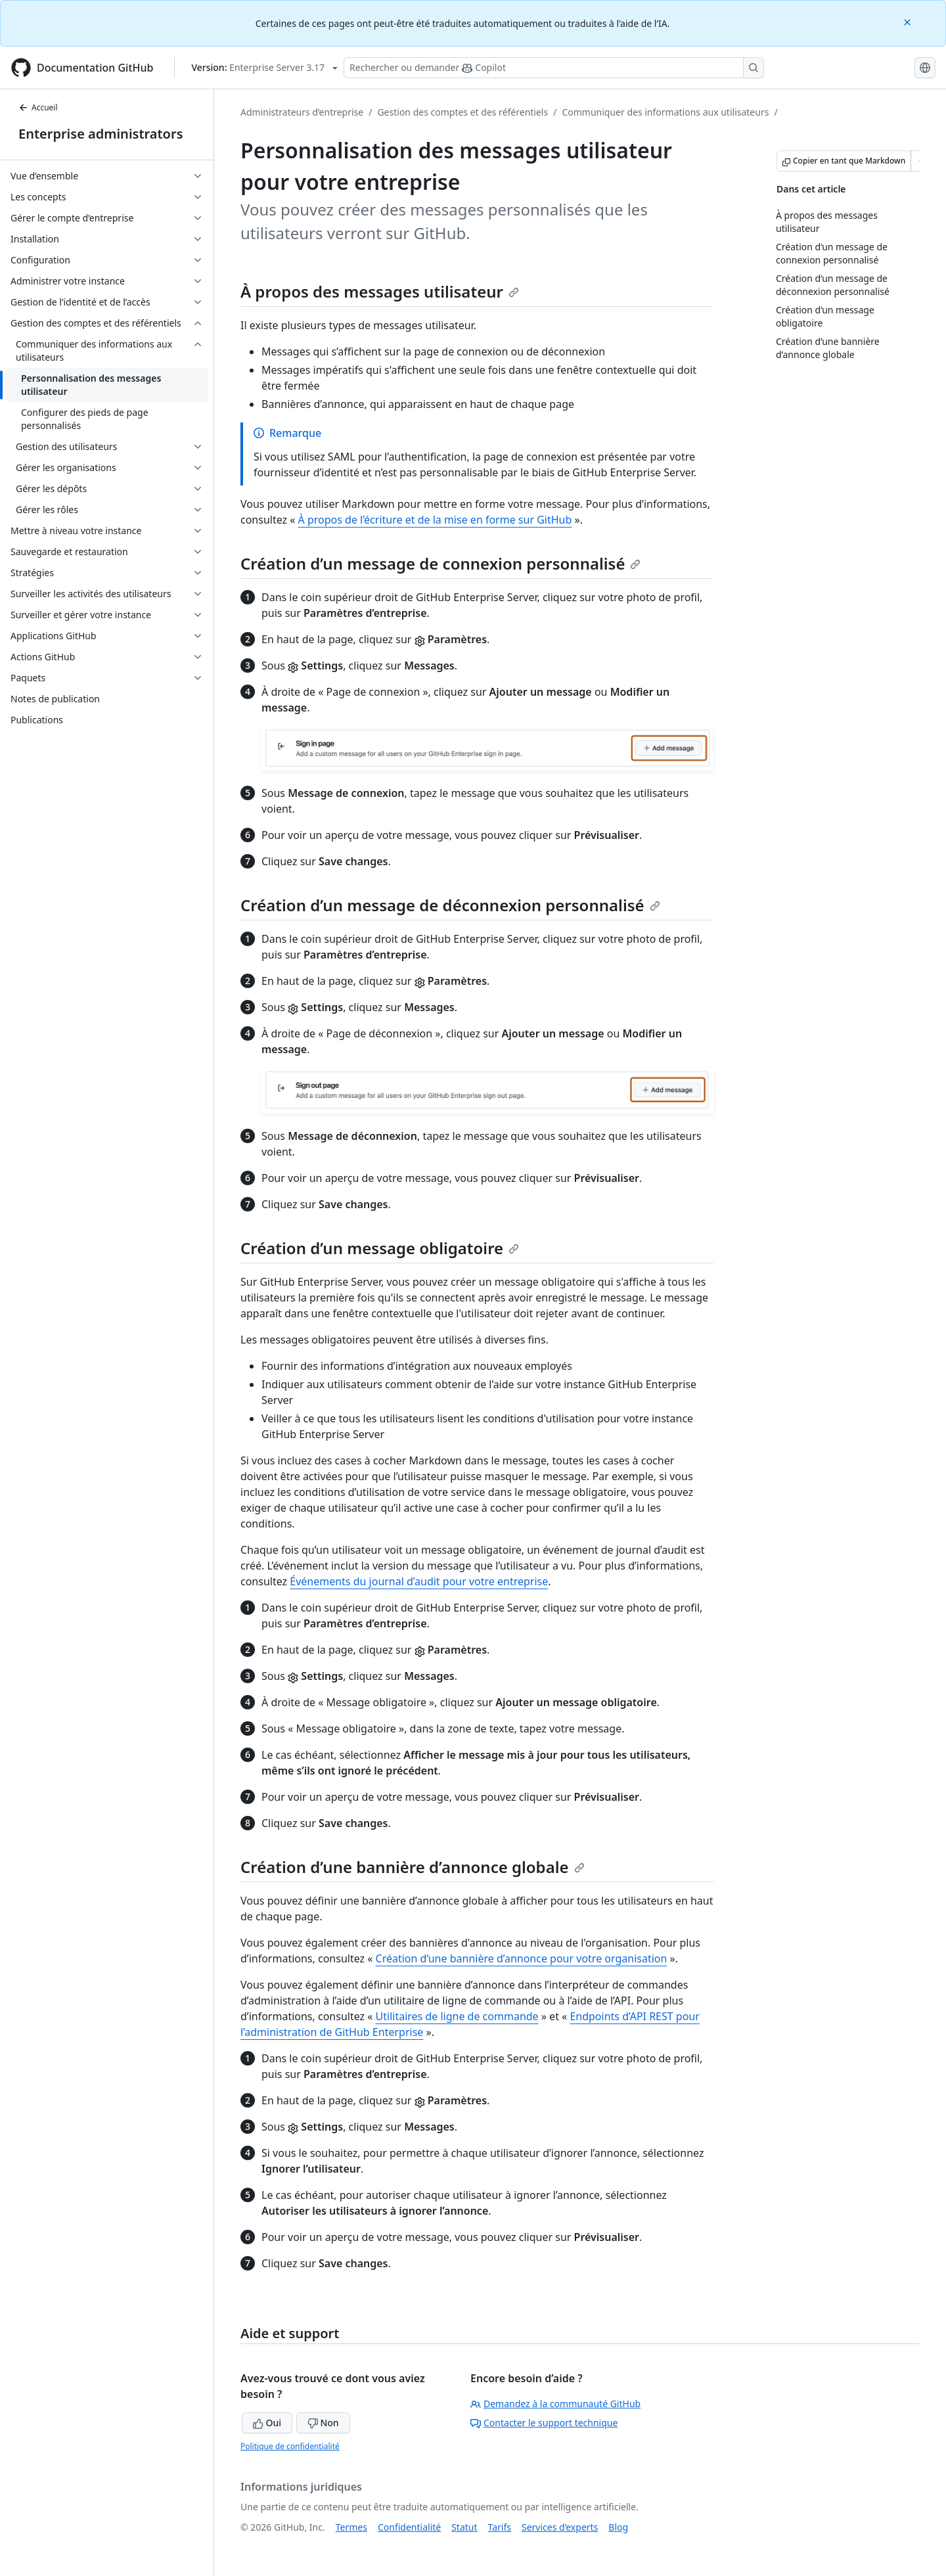  I want to click on Tarifs, so click(499, 2527).